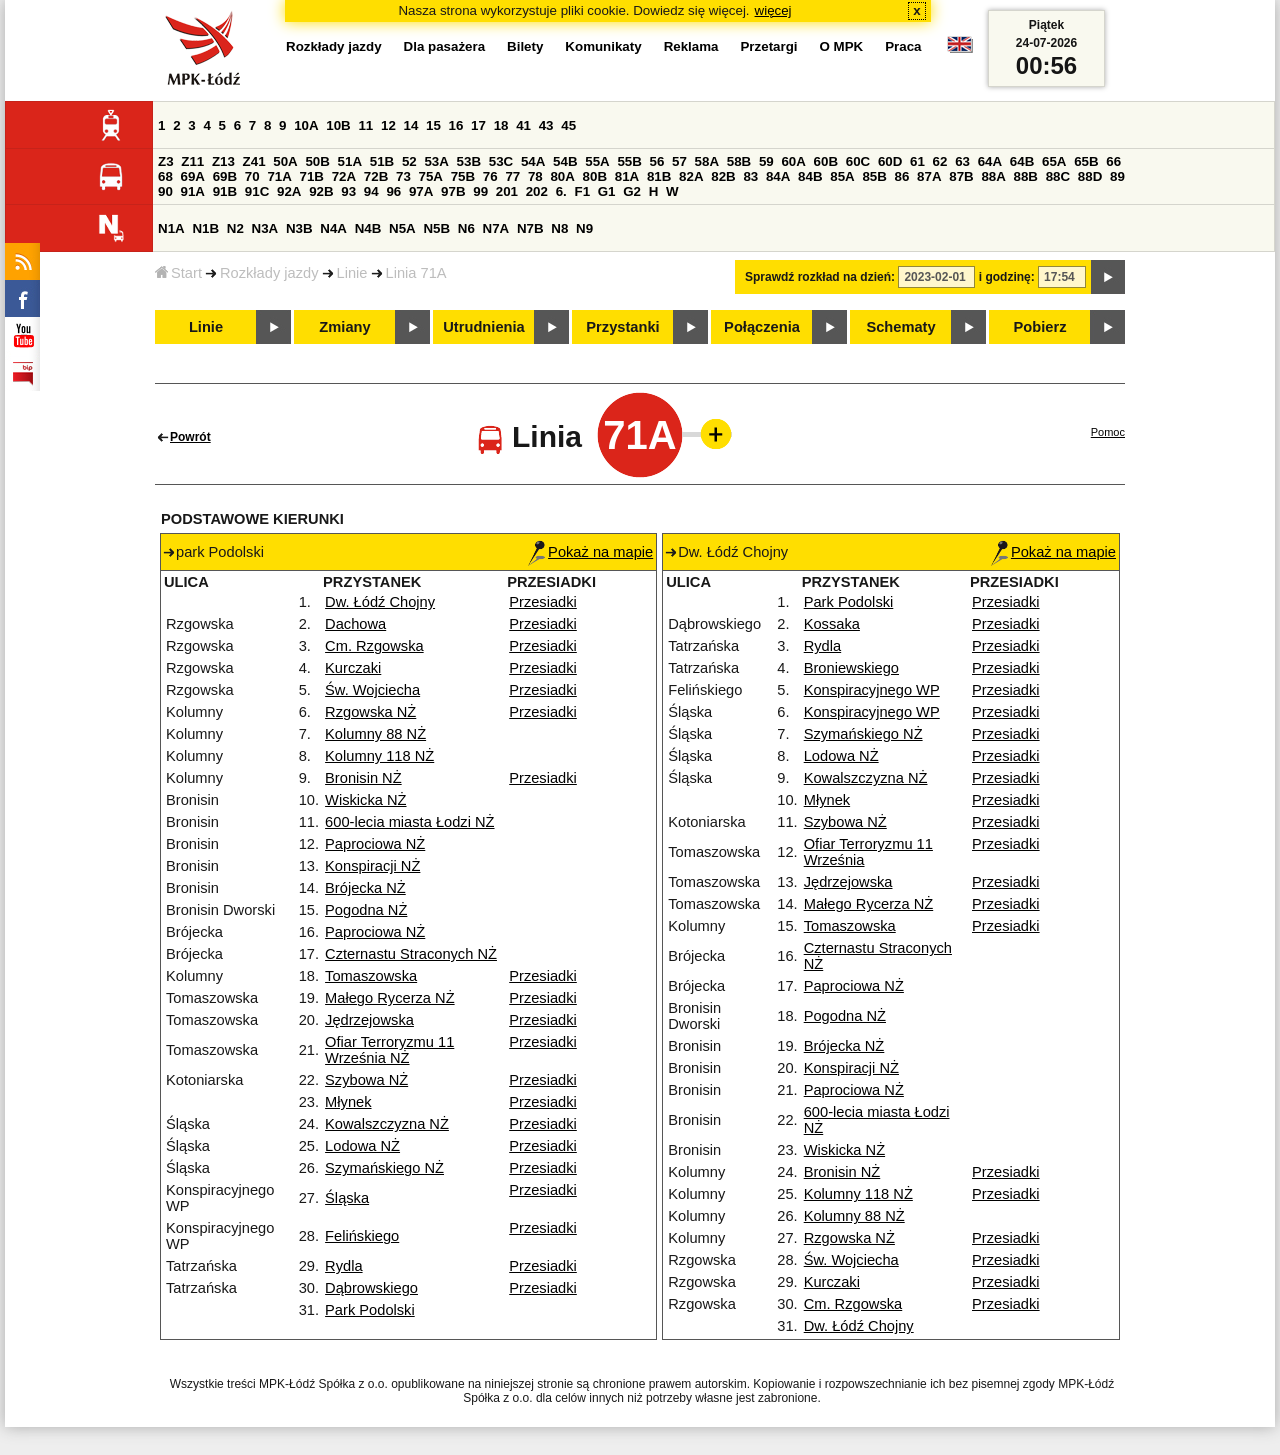  I want to click on 11, so click(365, 125).